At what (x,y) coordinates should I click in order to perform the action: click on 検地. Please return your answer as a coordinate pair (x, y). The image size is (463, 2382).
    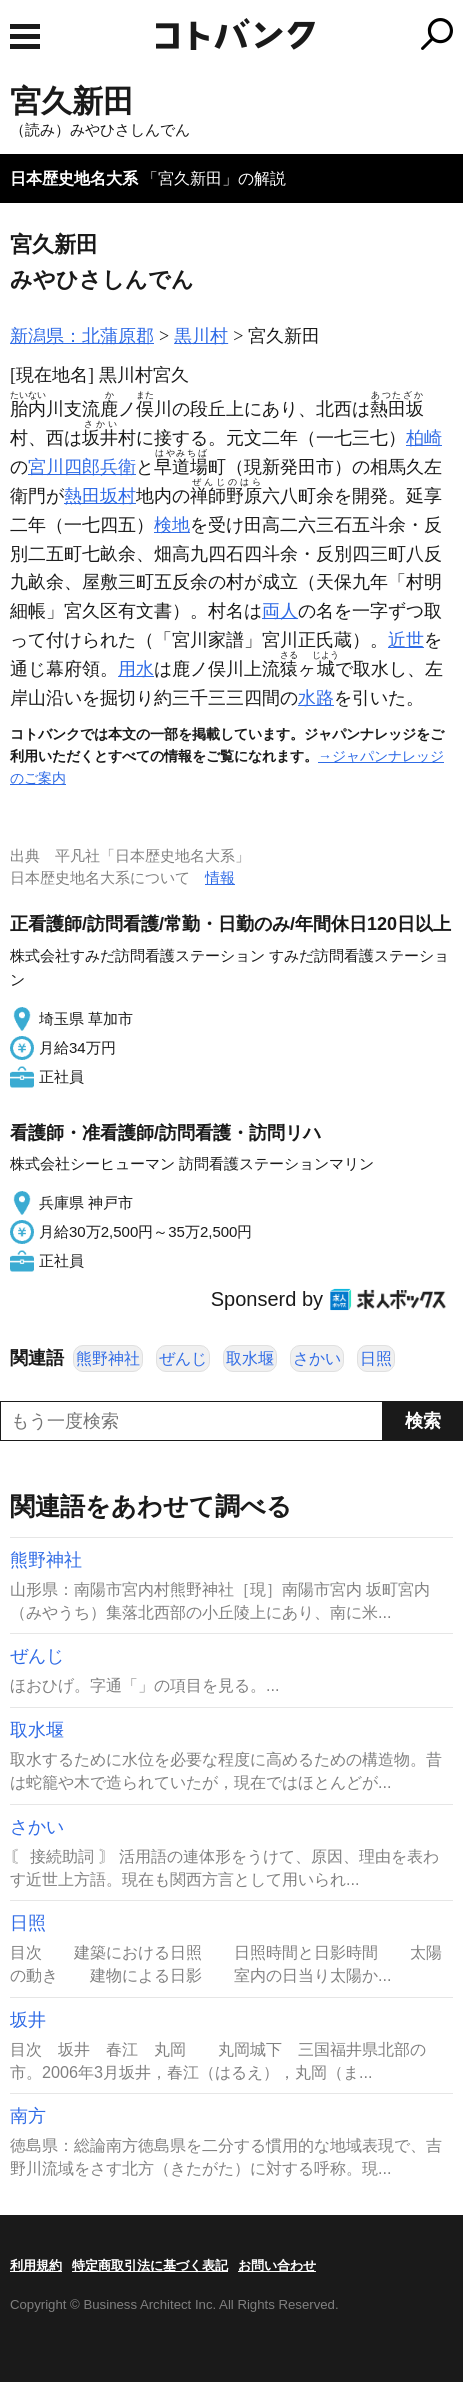
    Looking at the image, I should click on (172, 525).